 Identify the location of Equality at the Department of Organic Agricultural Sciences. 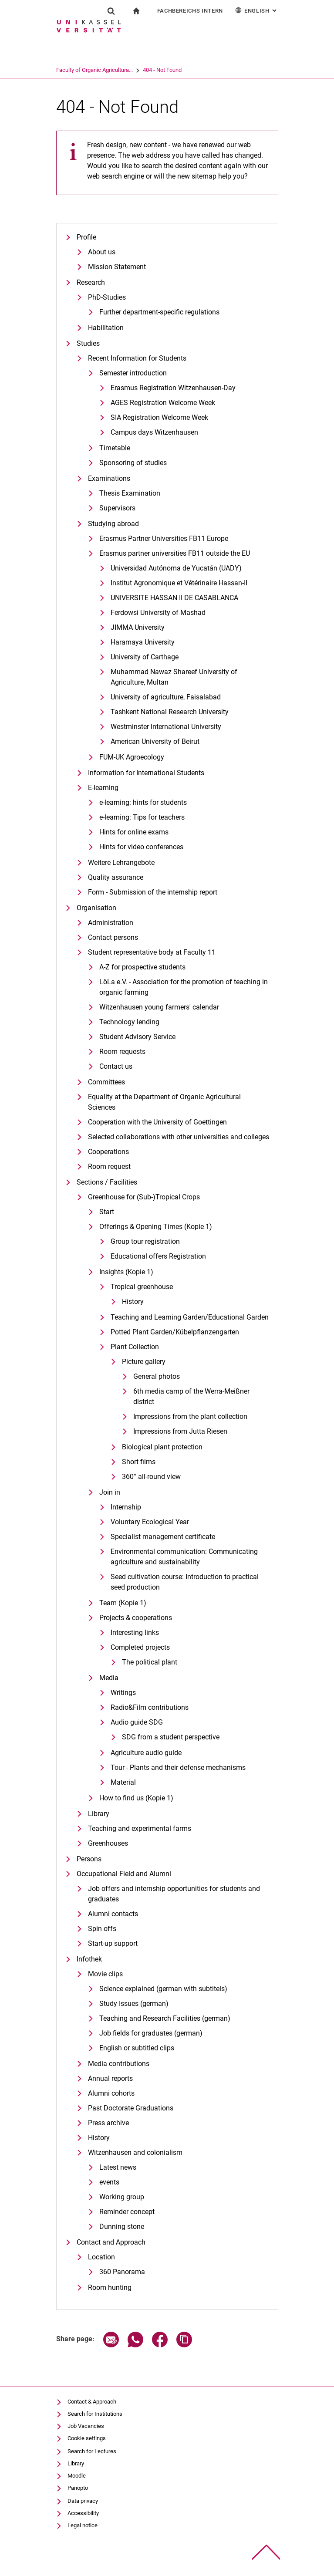
(164, 1102).